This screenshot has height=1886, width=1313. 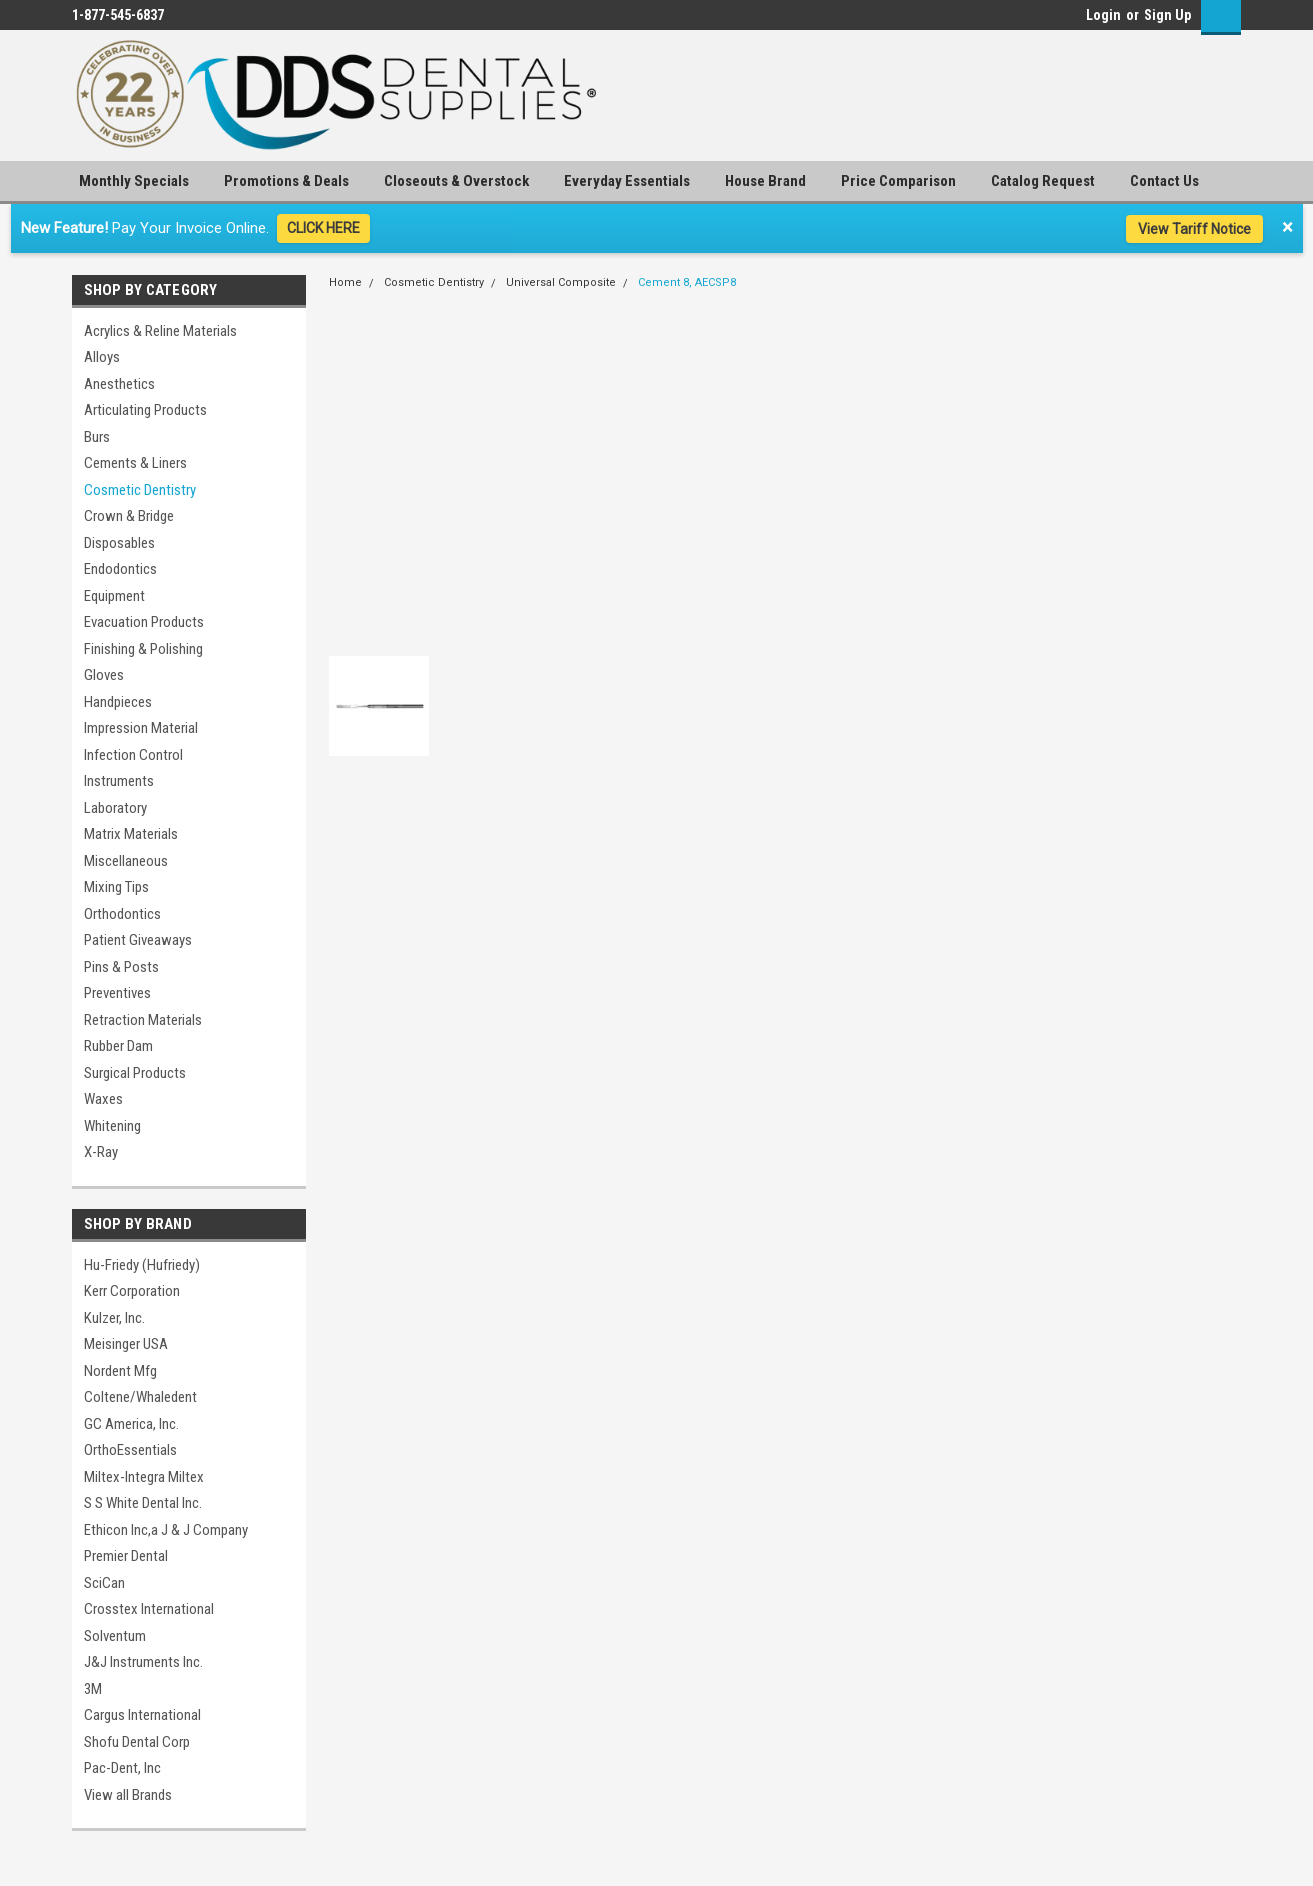 What do you see at coordinates (137, 1742) in the screenshot?
I see `Shofu Dental Corp` at bounding box center [137, 1742].